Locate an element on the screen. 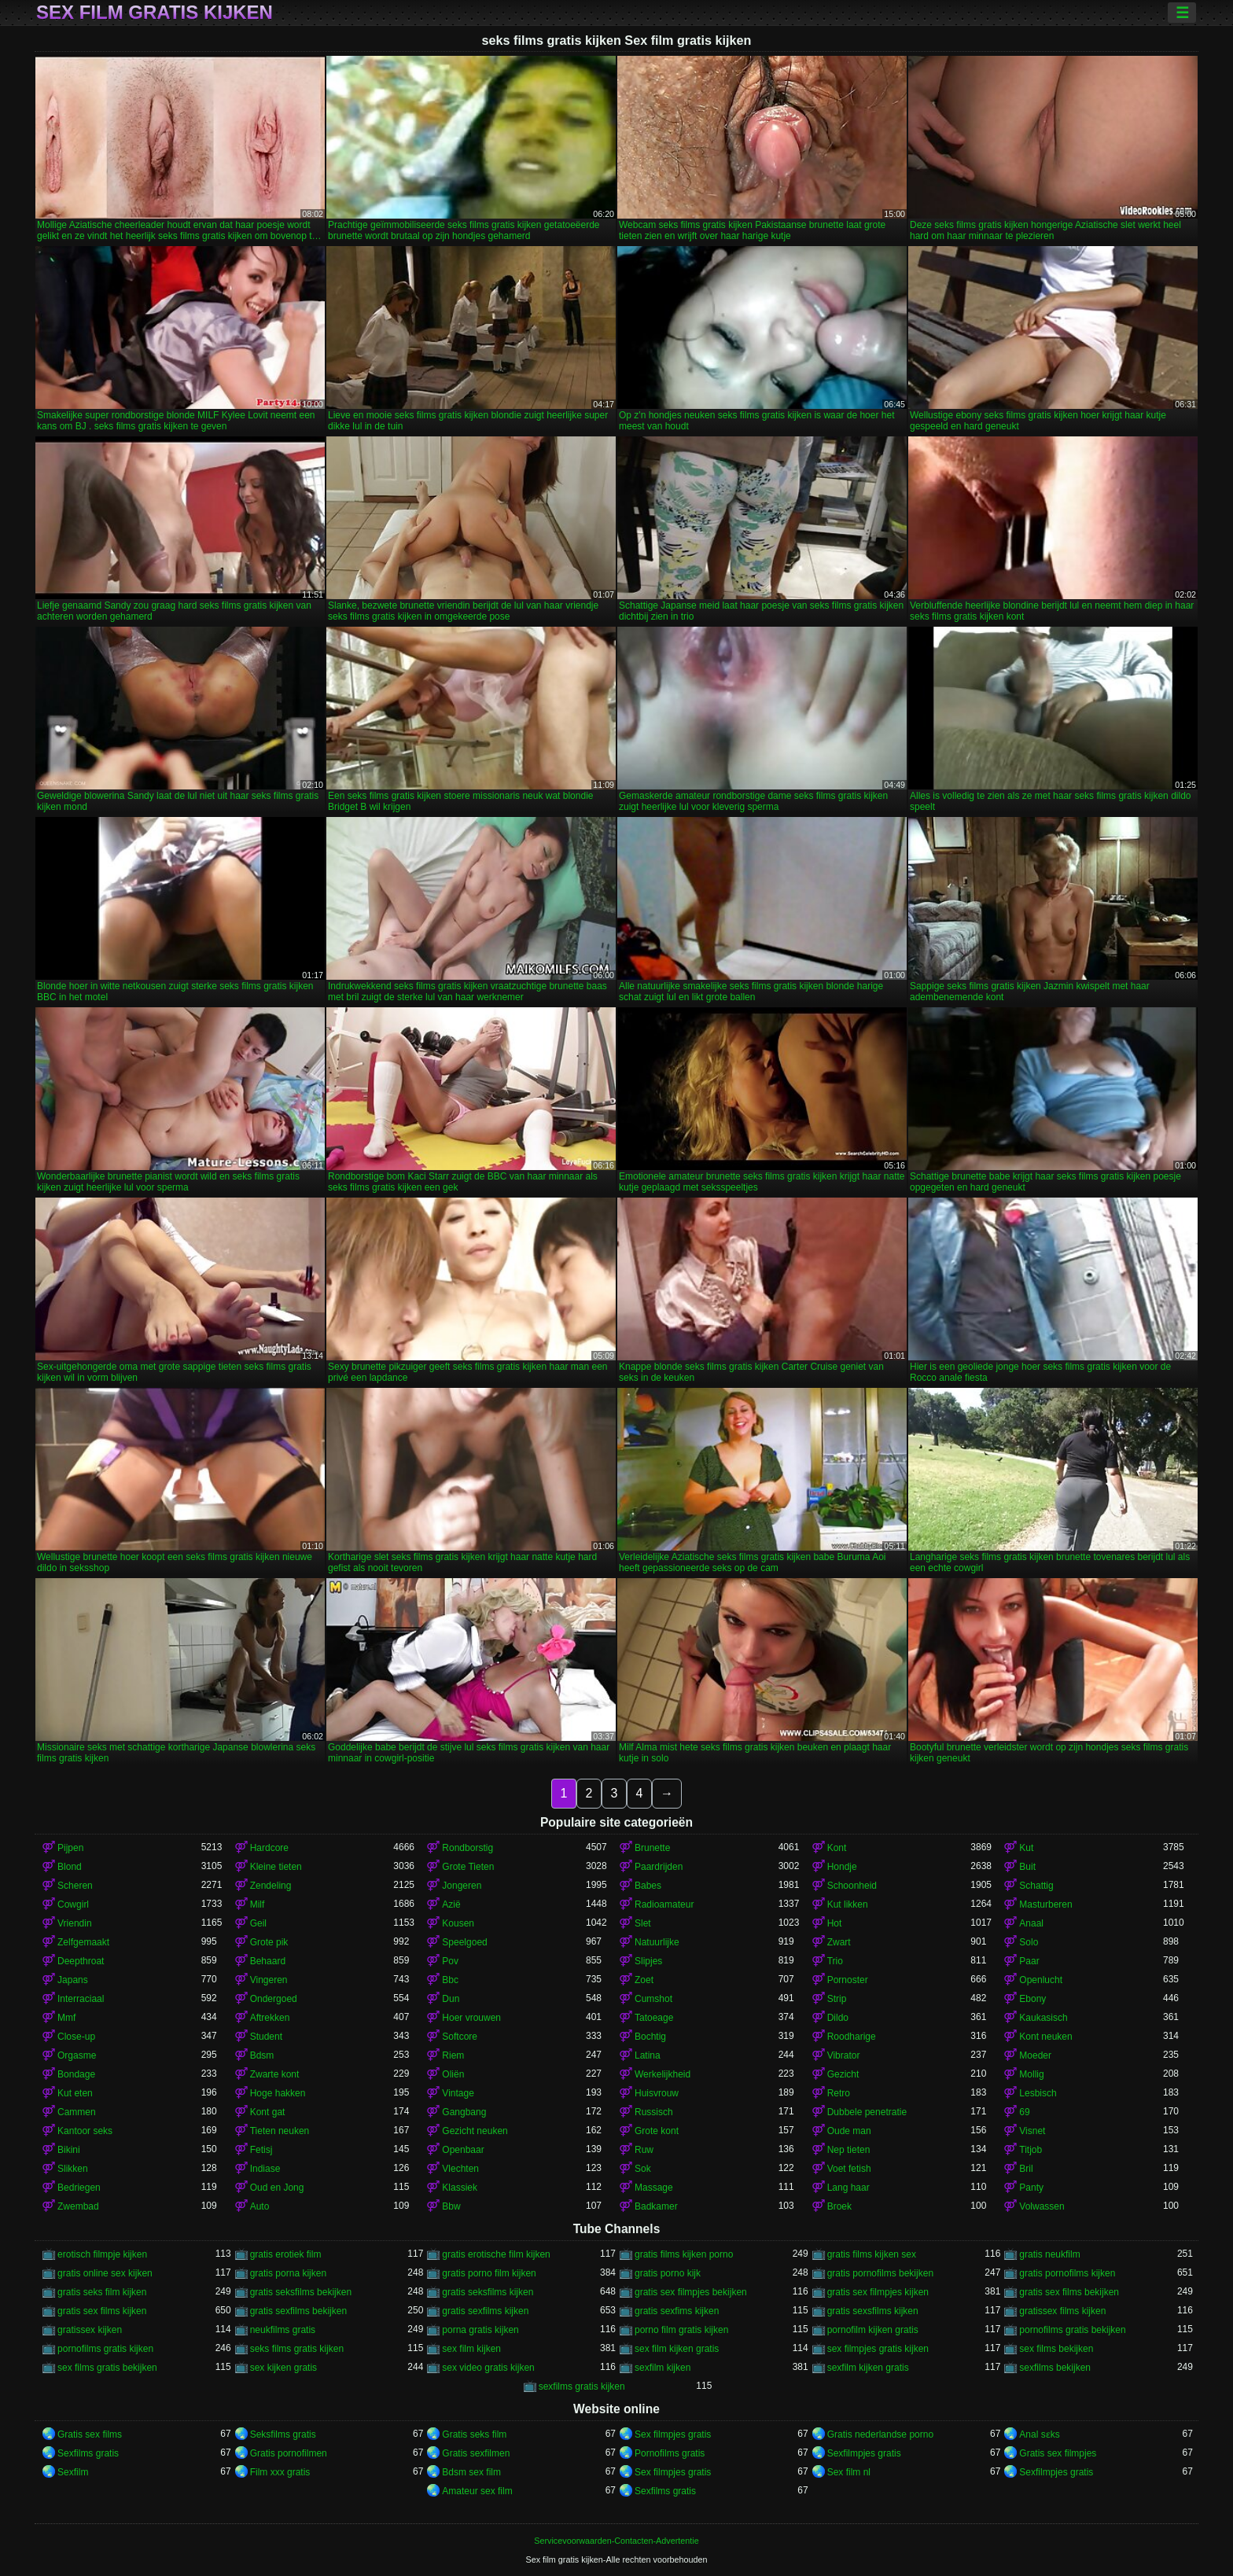 This screenshot has width=1233, height=2576. Pijpen is located at coordinates (70, 1847).